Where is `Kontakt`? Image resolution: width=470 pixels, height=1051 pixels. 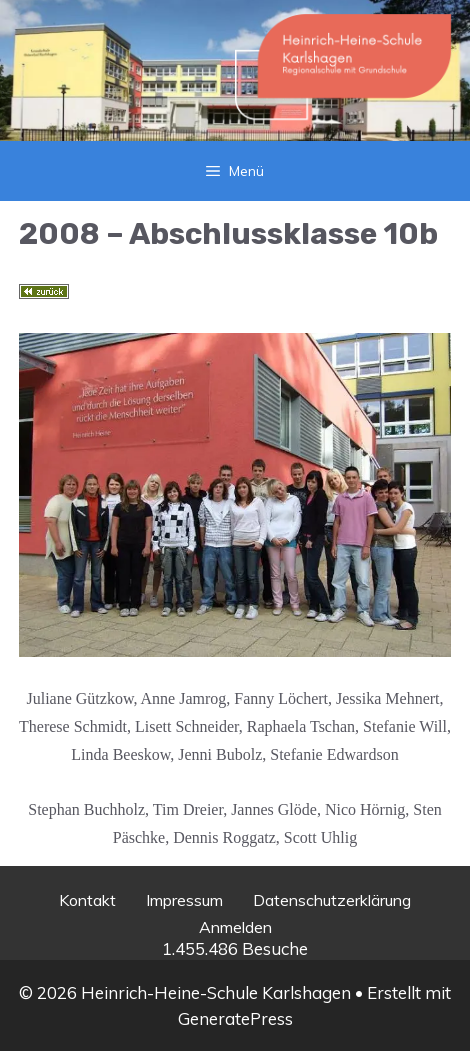
Kontakt is located at coordinates (87, 900).